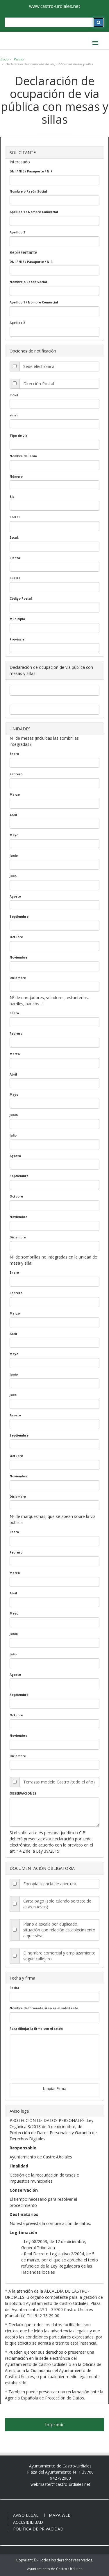 This screenshot has width=109, height=2576. Describe the element at coordinates (13, 876) in the screenshot. I see `Julio` at that location.